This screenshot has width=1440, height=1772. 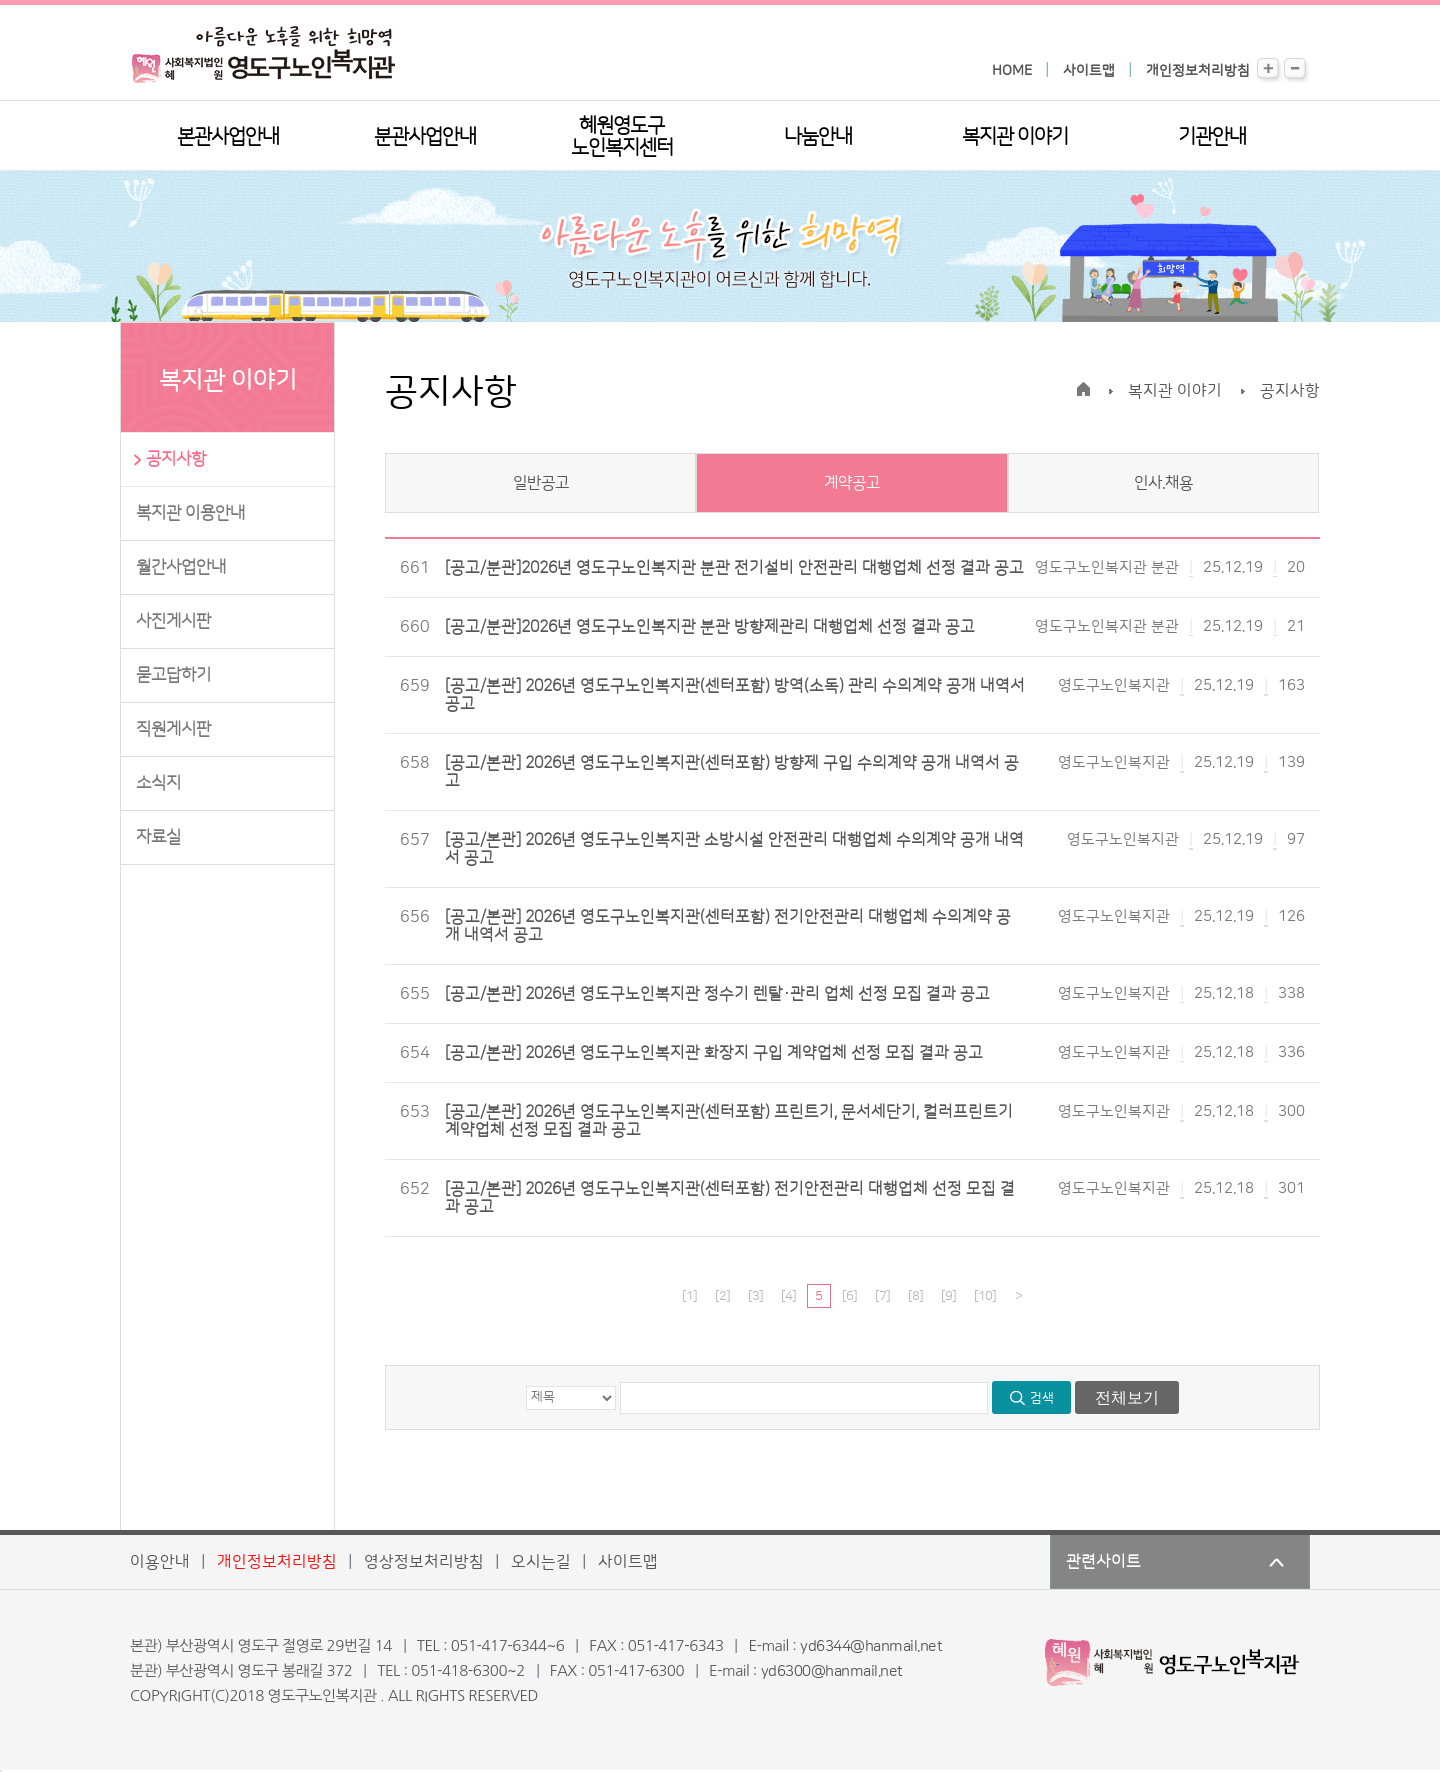 What do you see at coordinates (176, 459) in the screenshot?
I see `공지사항` at bounding box center [176, 459].